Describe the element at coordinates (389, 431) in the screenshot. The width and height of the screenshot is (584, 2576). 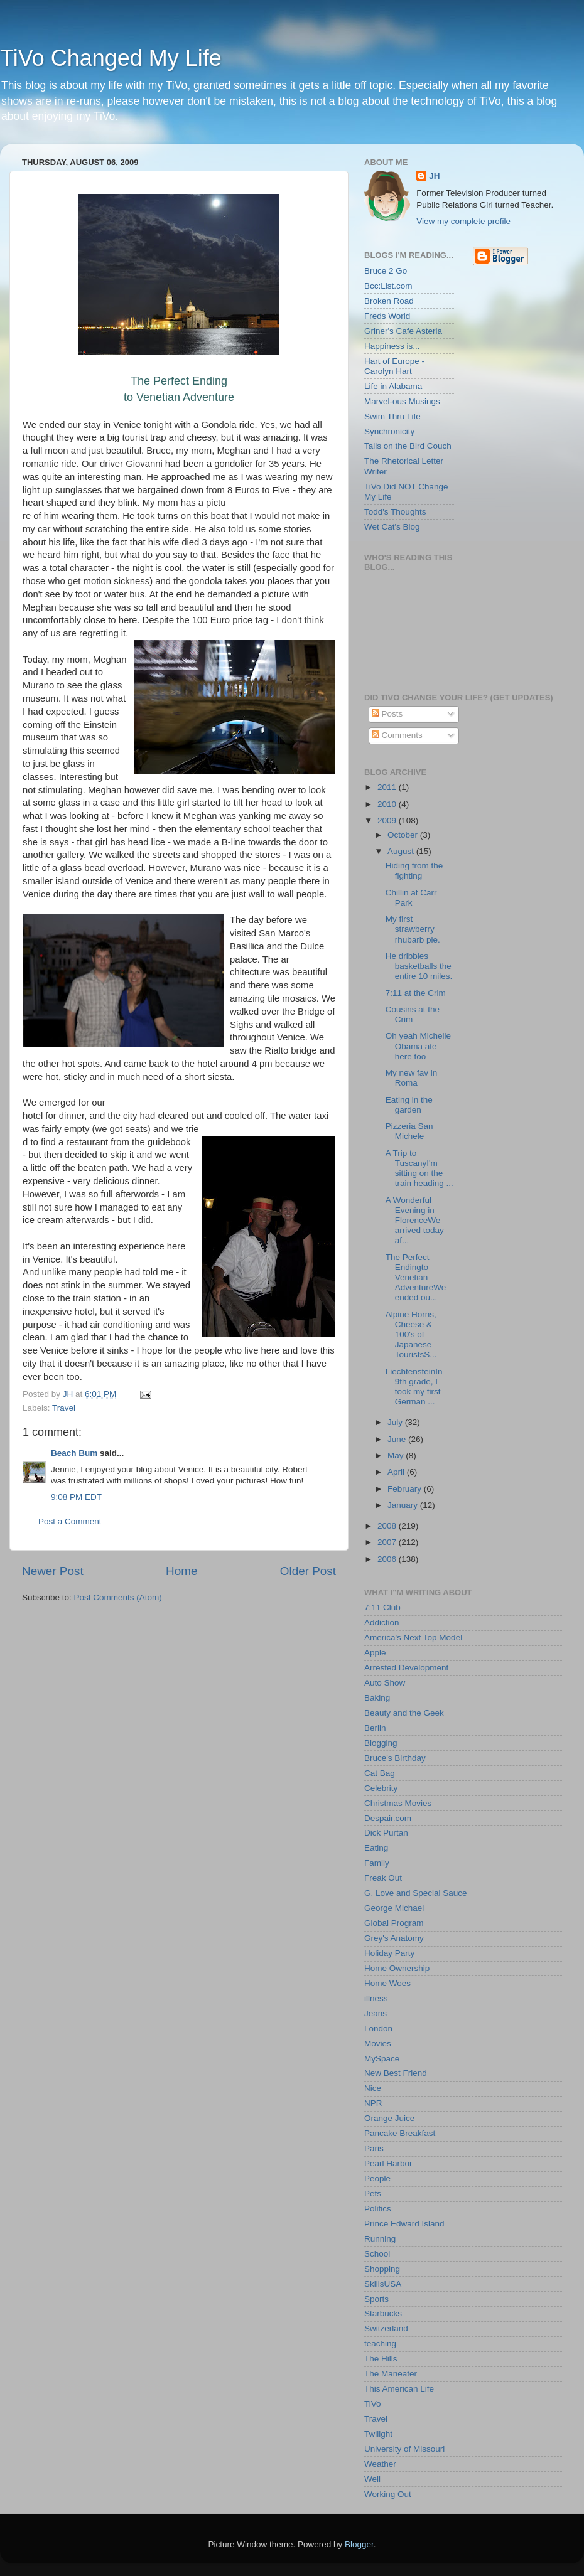
I see `Synchronicity` at that location.